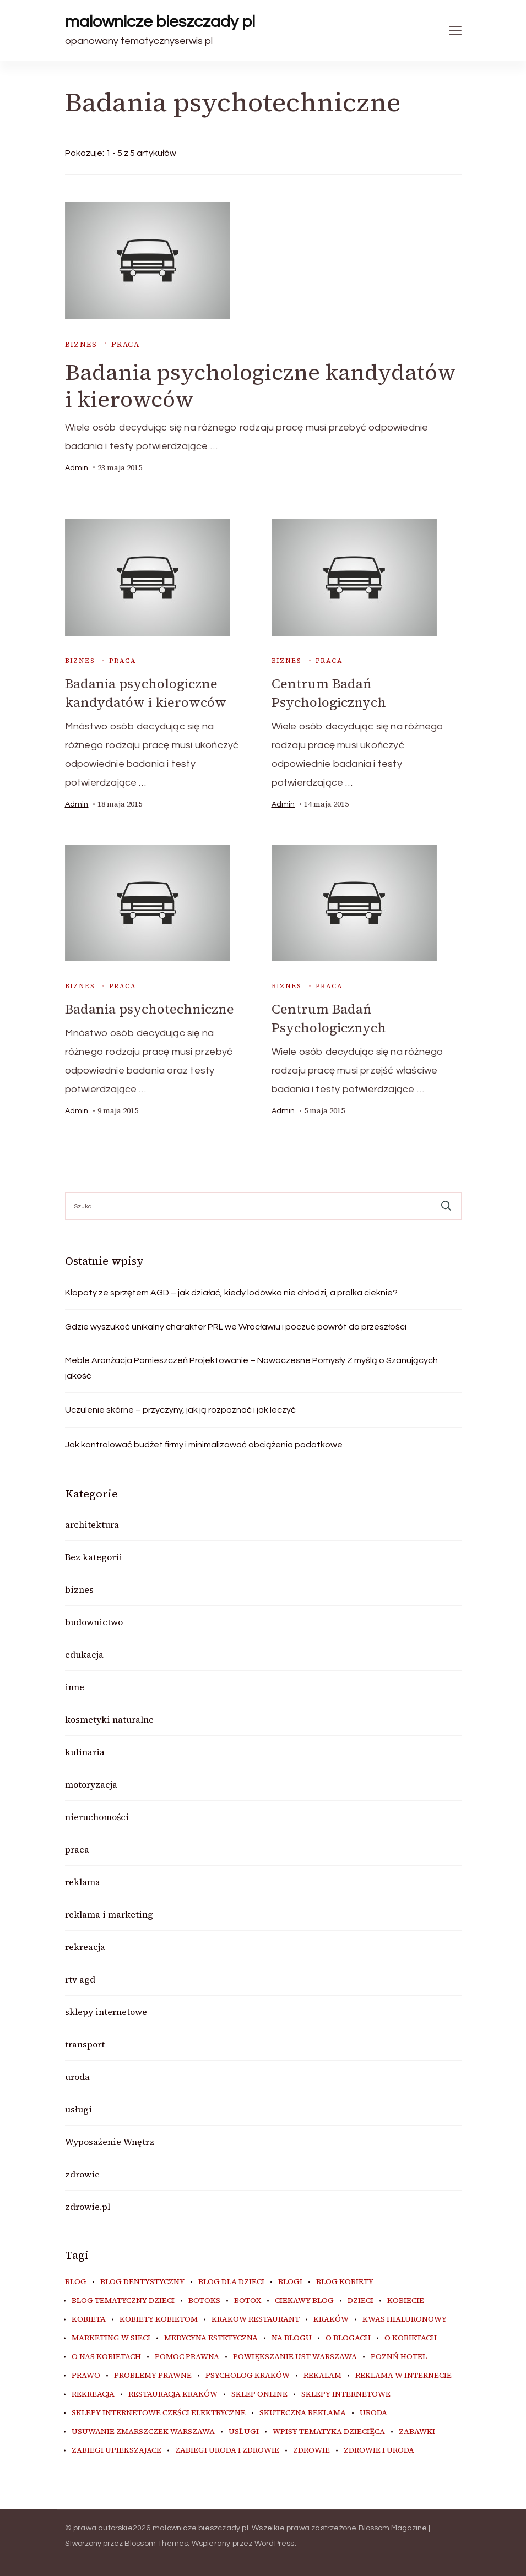 Image resolution: width=526 pixels, height=2576 pixels. What do you see at coordinates (331, 2318) in the screenshot?
I see `kraków [kraków (9 elementów)]` at bounding box center [331, 2318].